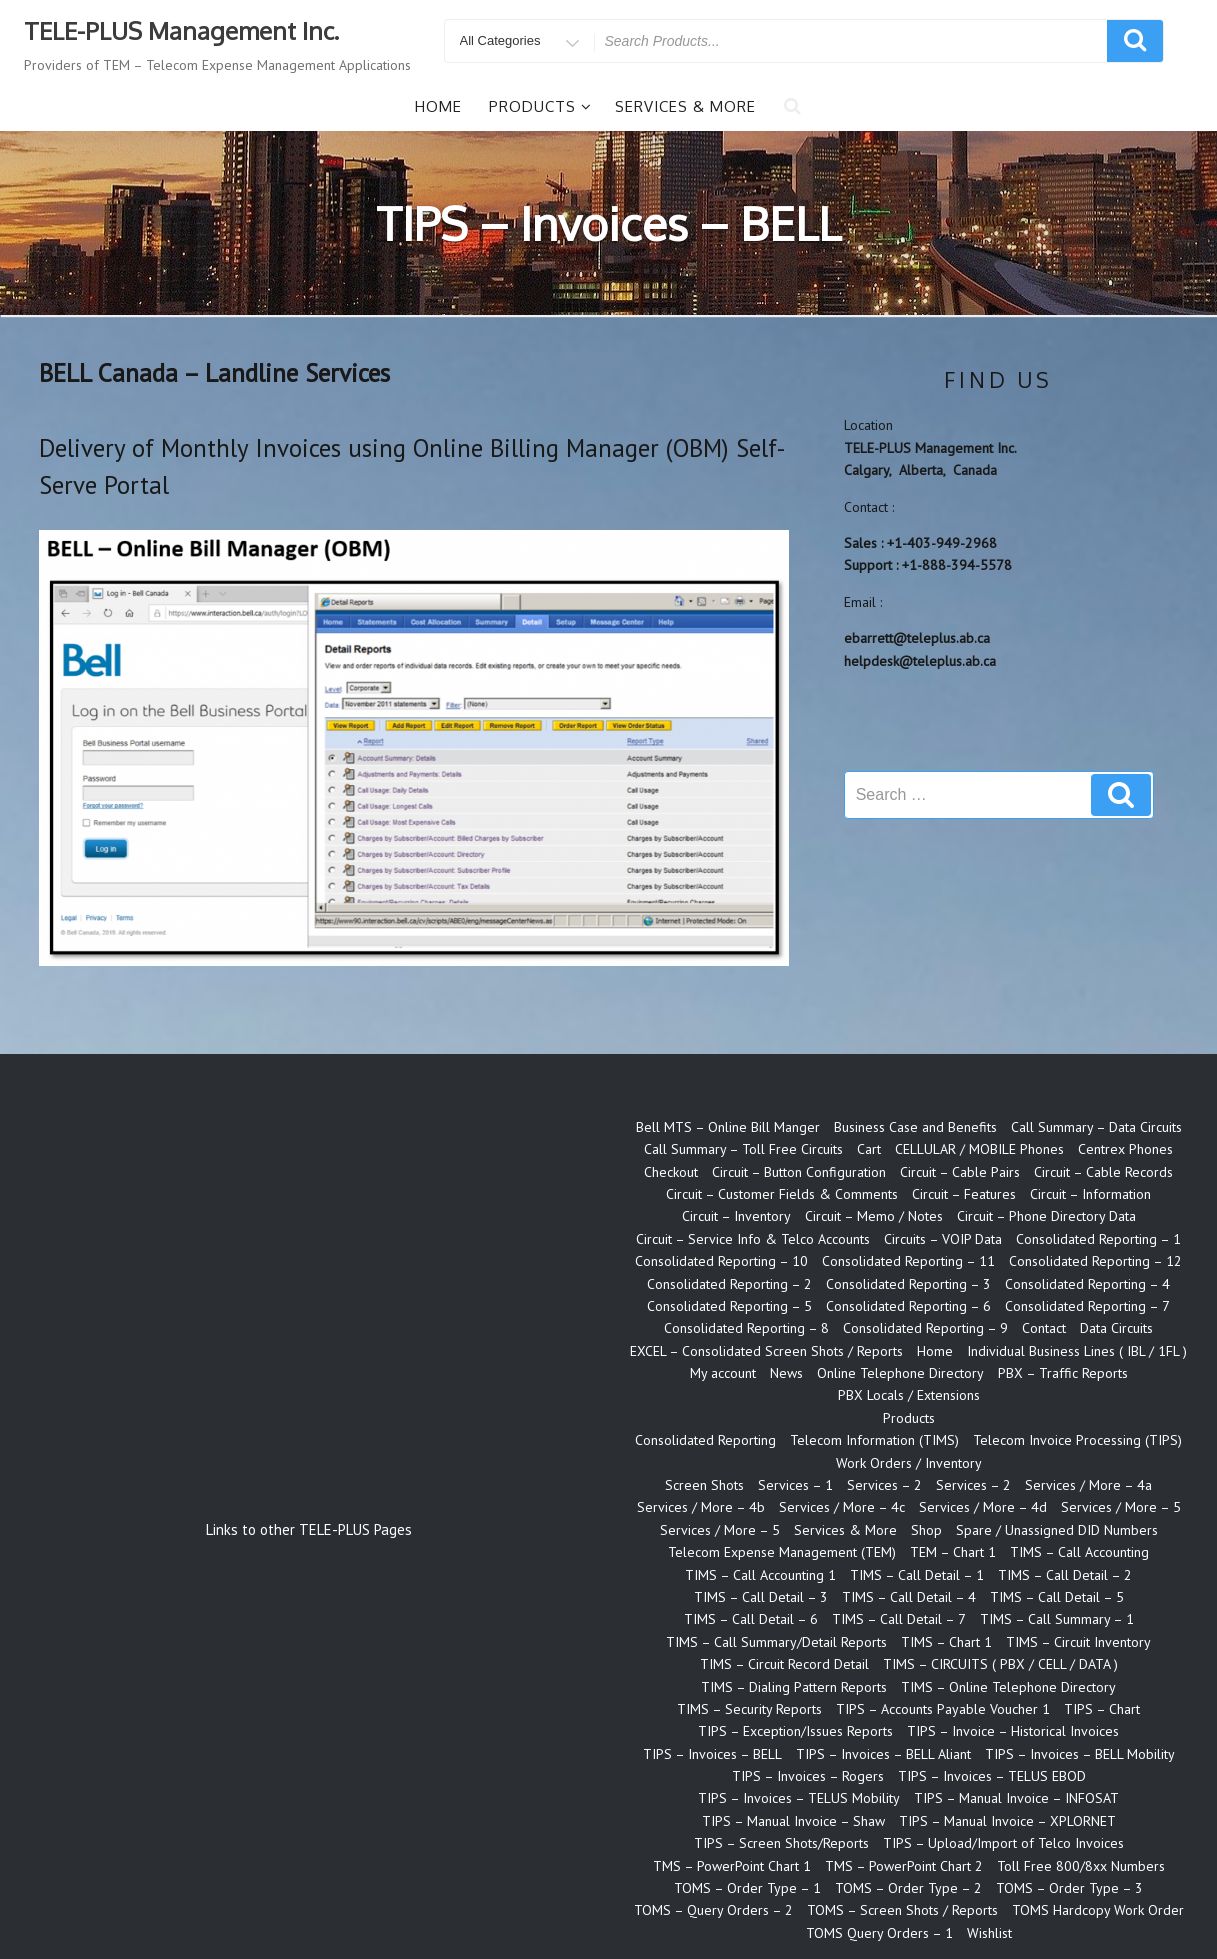  Describe the element at coordinates (1088, 1485) in the screenshot. I see `Services / More – 4a` at that location.